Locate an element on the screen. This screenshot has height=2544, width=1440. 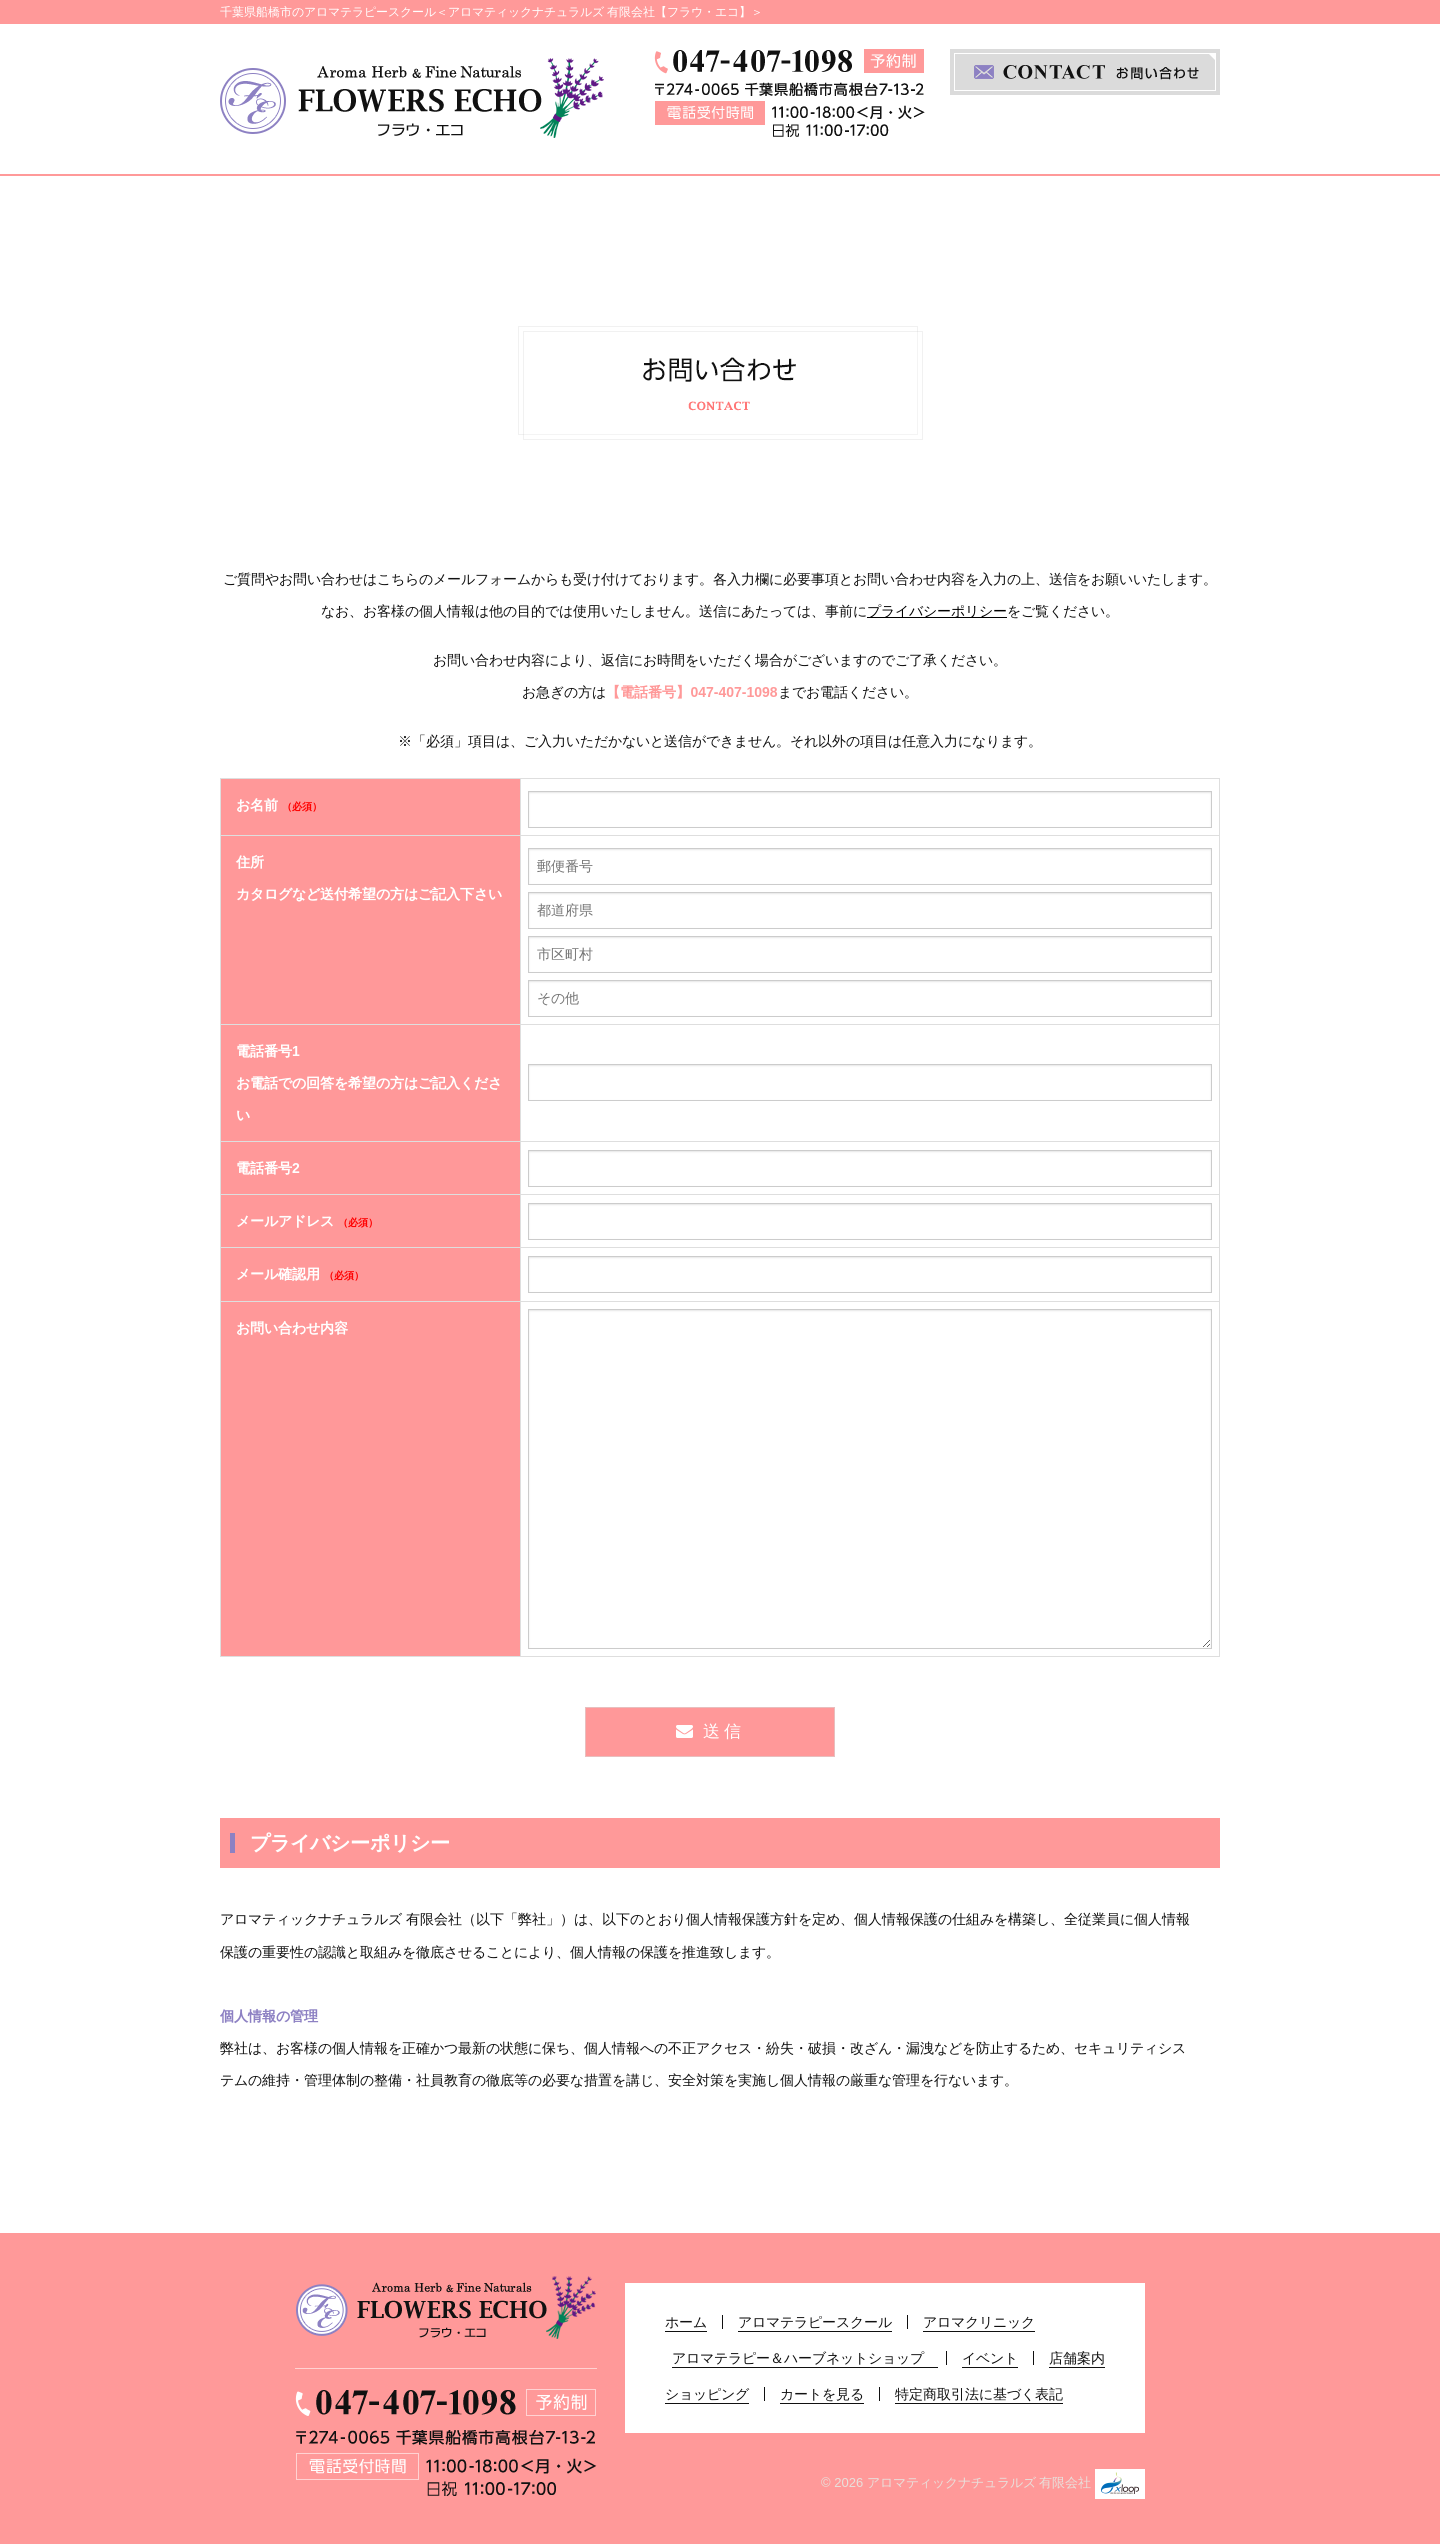
ホーム is located at coordinates (265, 217).